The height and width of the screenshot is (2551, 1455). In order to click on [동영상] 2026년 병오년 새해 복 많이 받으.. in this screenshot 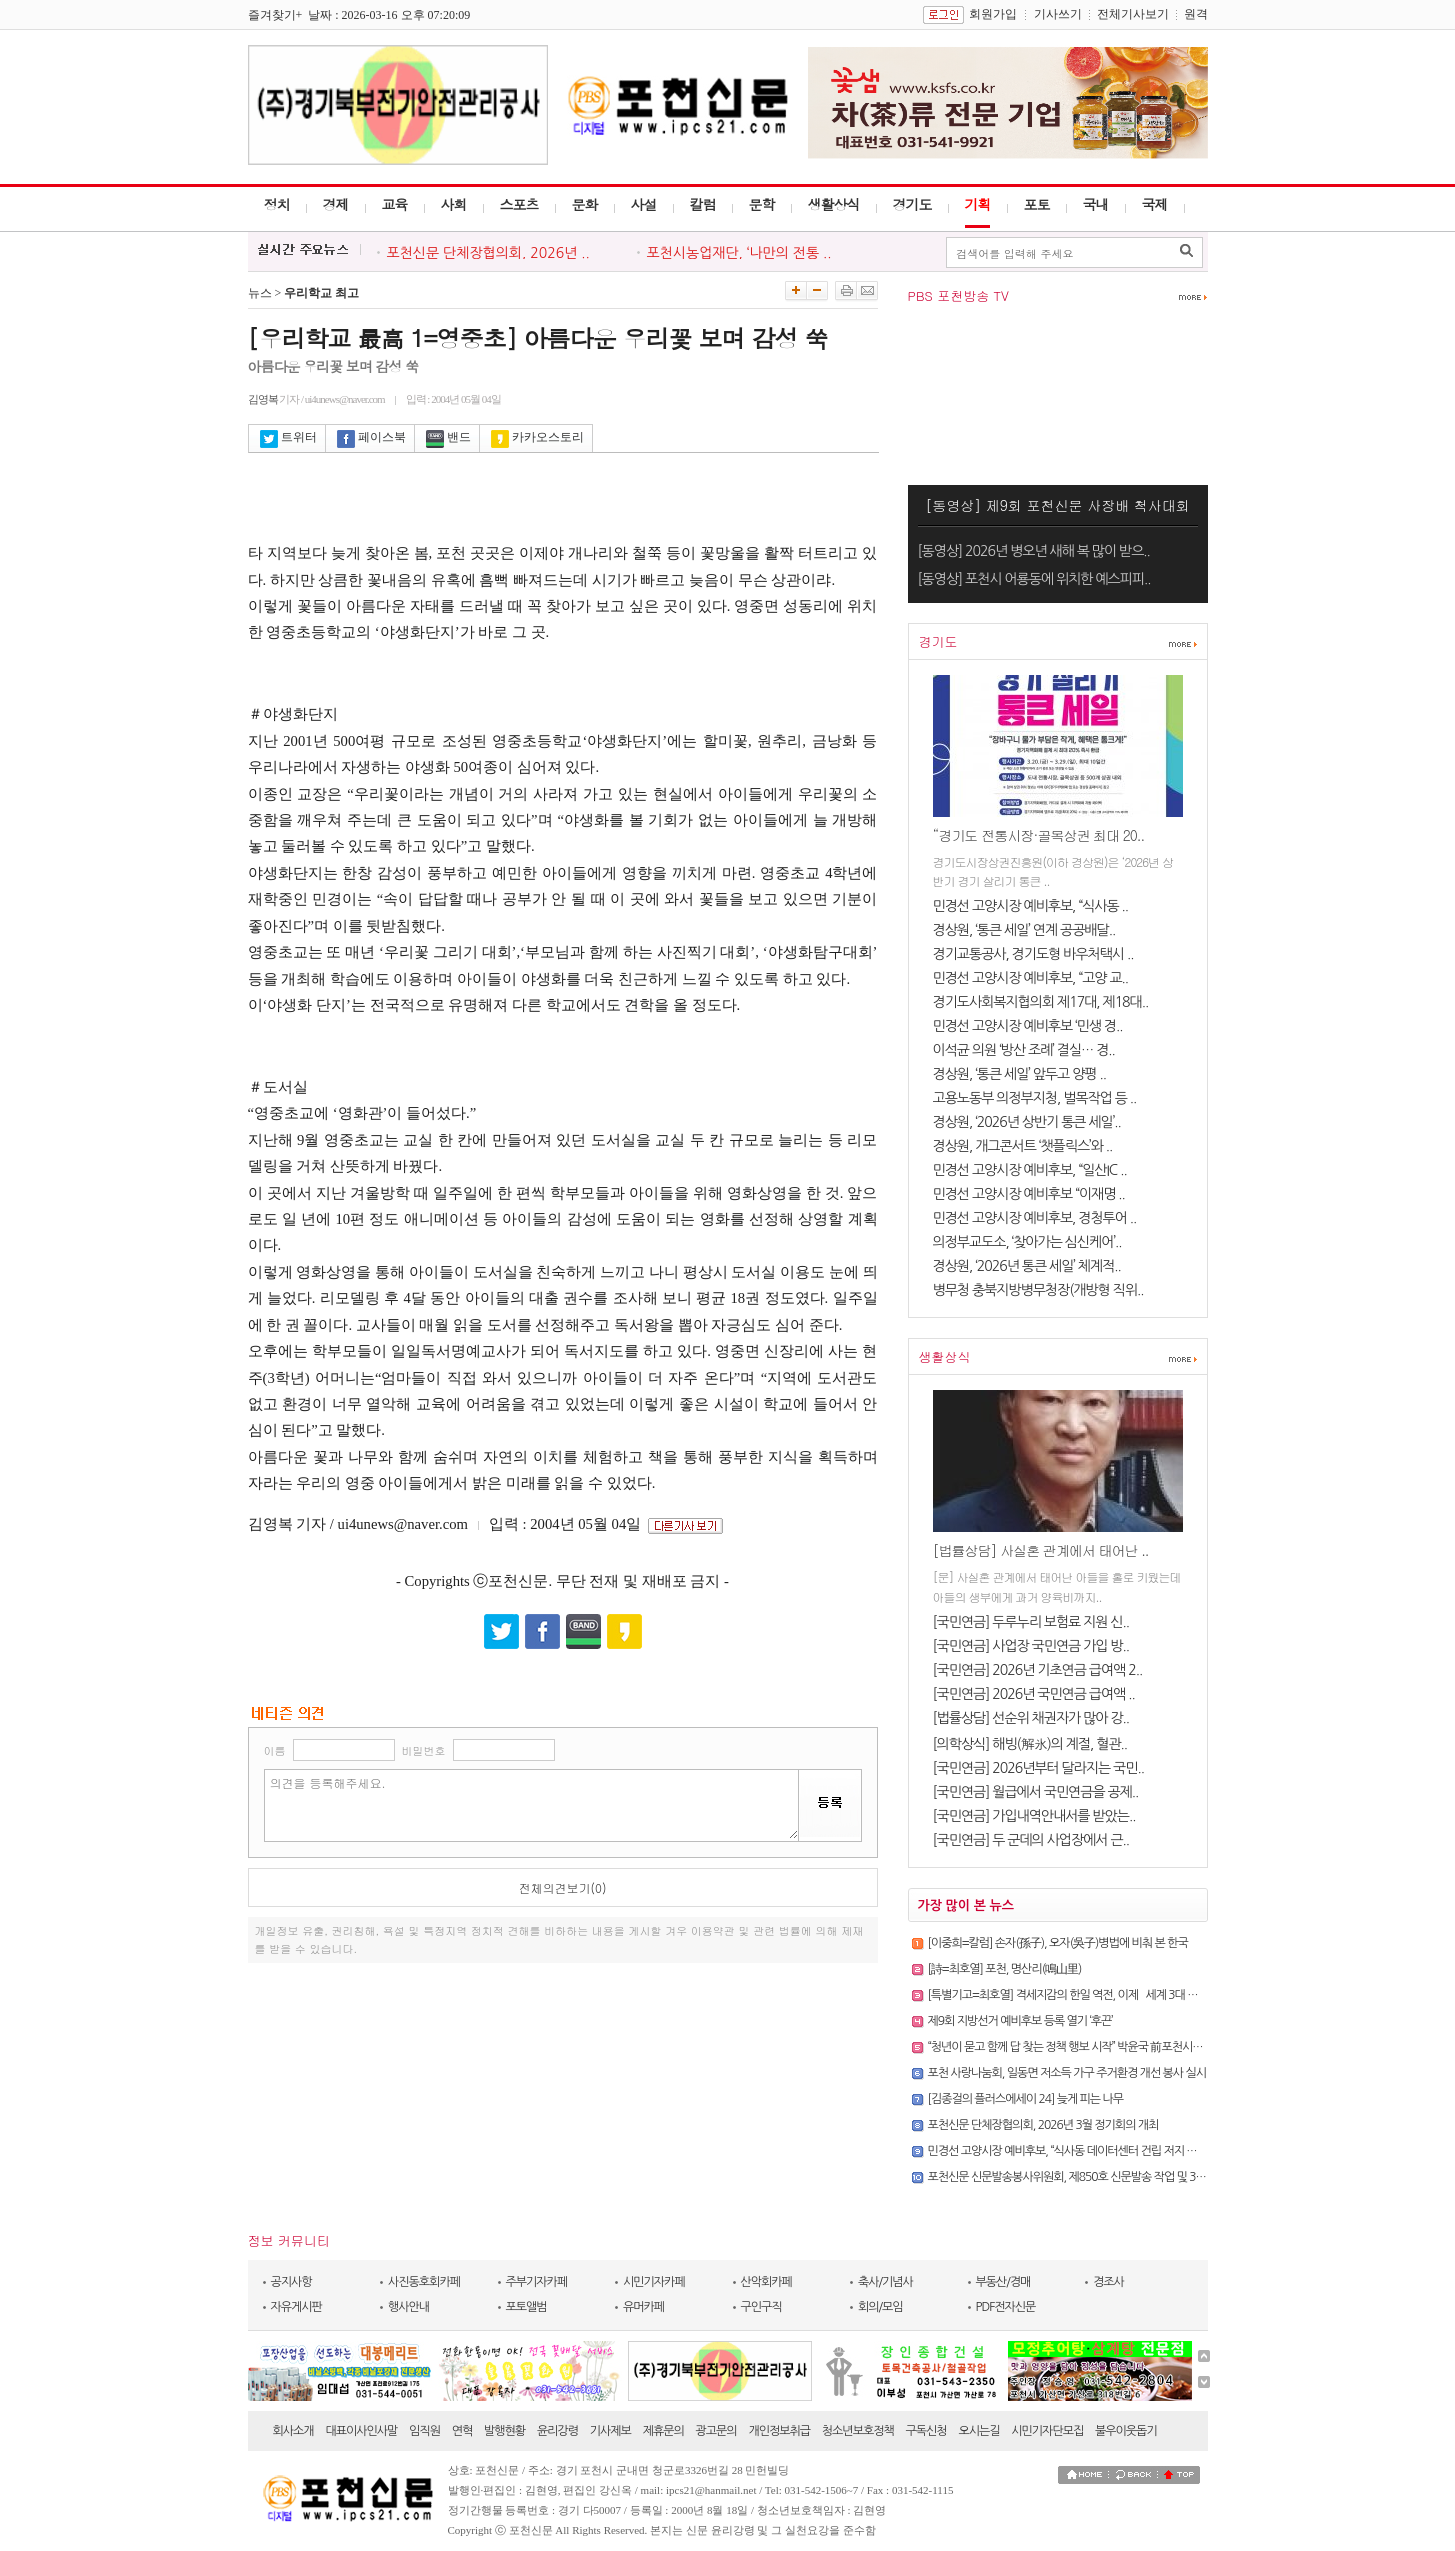, I will do `click(1034, 551)`.